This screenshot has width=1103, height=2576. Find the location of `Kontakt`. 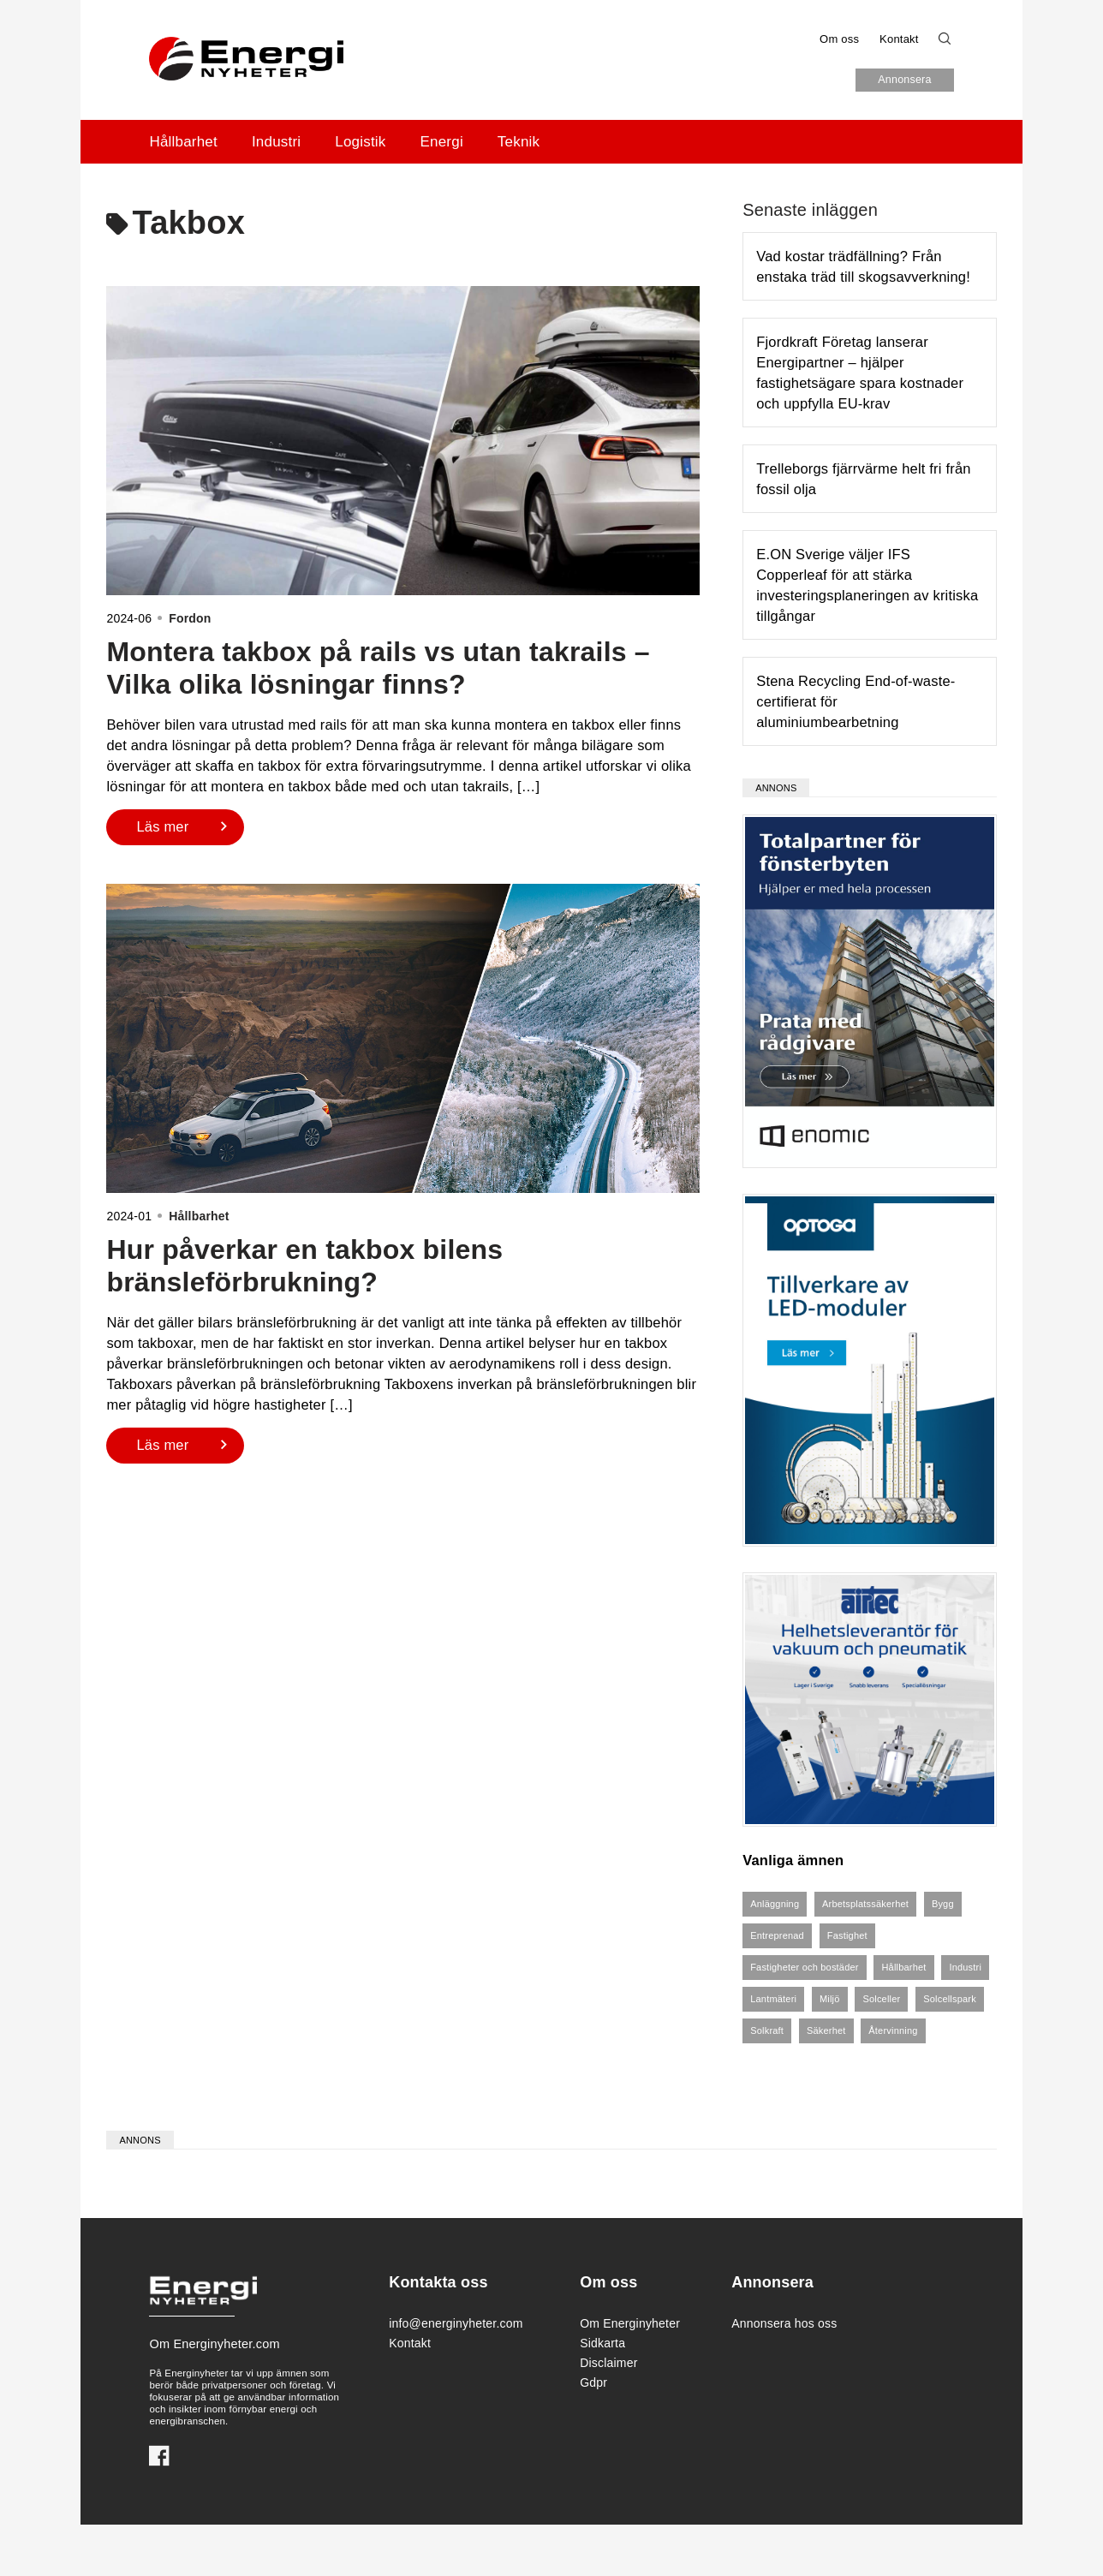

Kontakt is located at coordinates (899, 39).